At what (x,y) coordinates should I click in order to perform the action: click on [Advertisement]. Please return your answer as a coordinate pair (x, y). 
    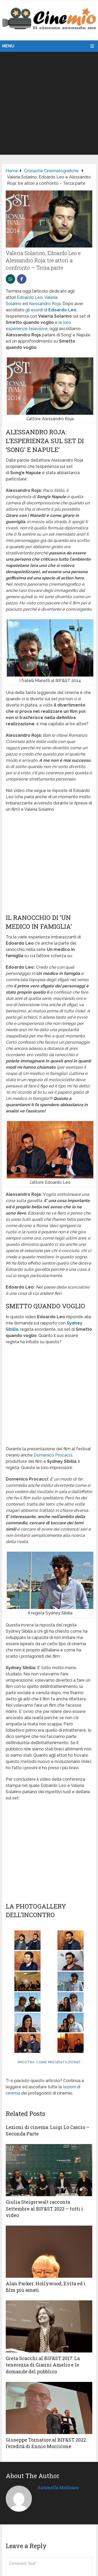
    Looking at the image, I should click on (49, 103).